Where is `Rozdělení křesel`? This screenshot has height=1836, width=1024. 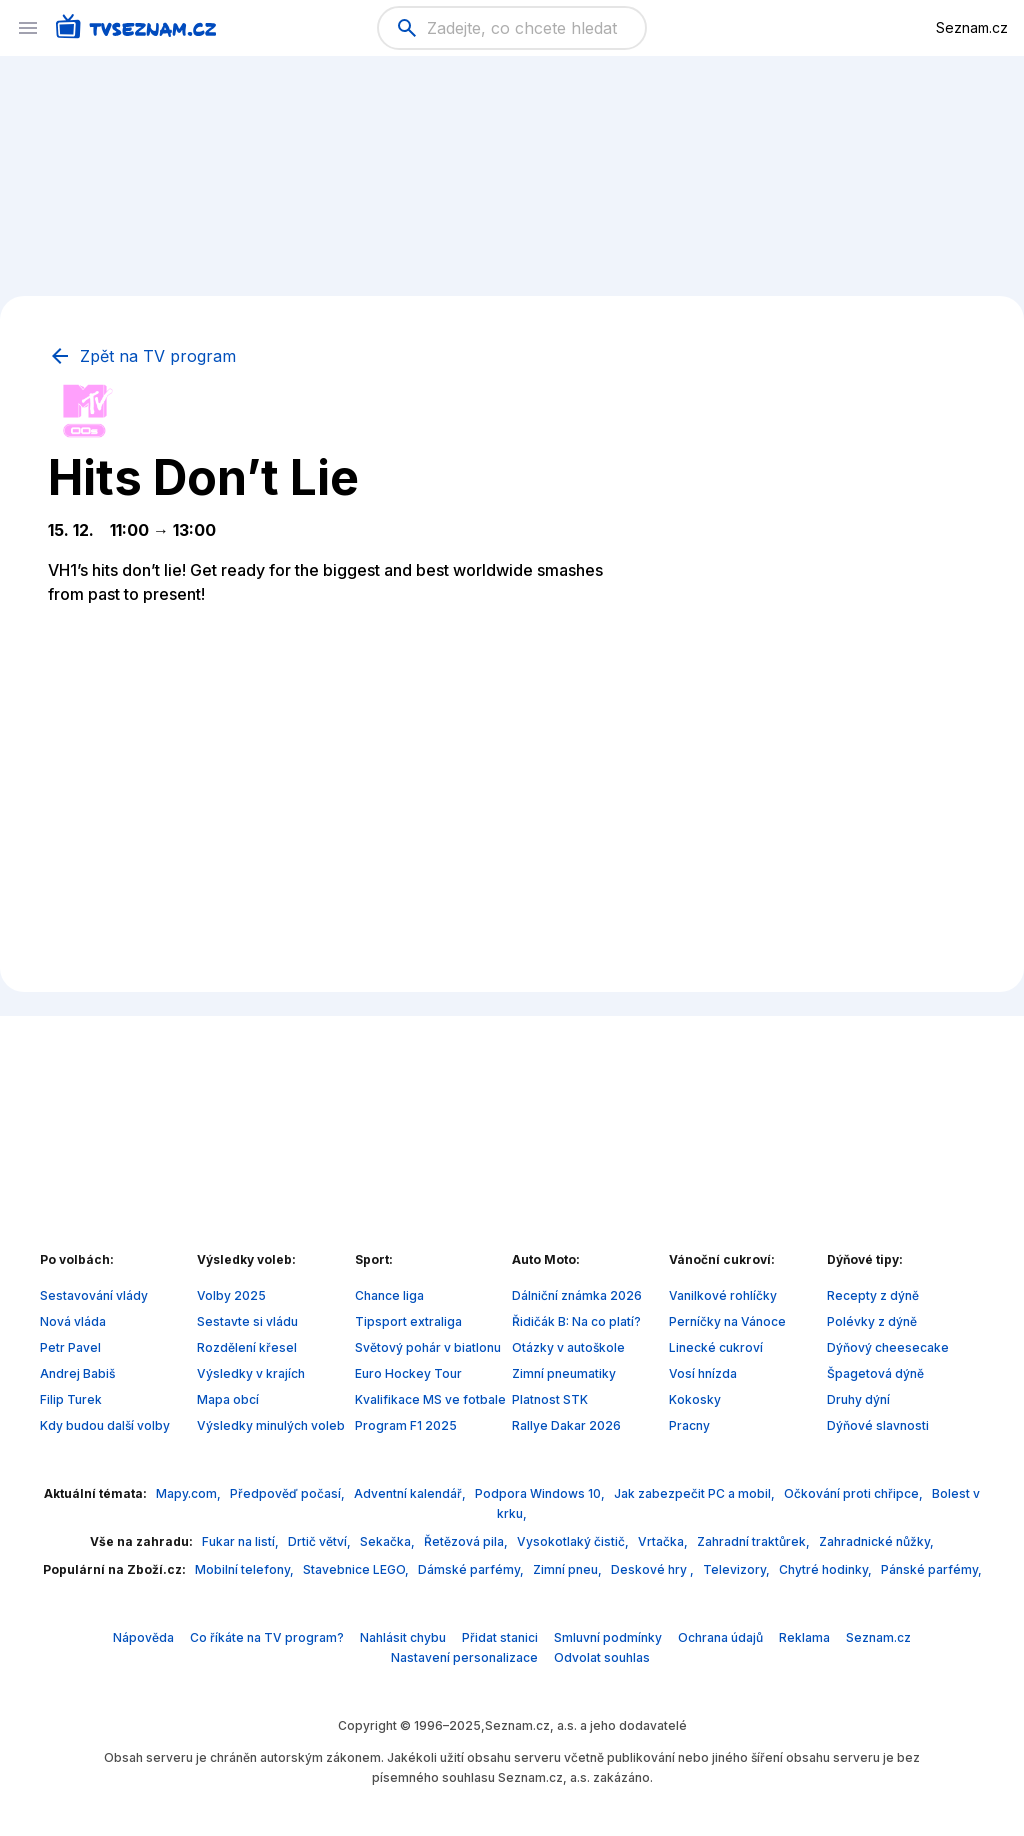 Rozdělení křesel is located at coordinates (247, 1347).